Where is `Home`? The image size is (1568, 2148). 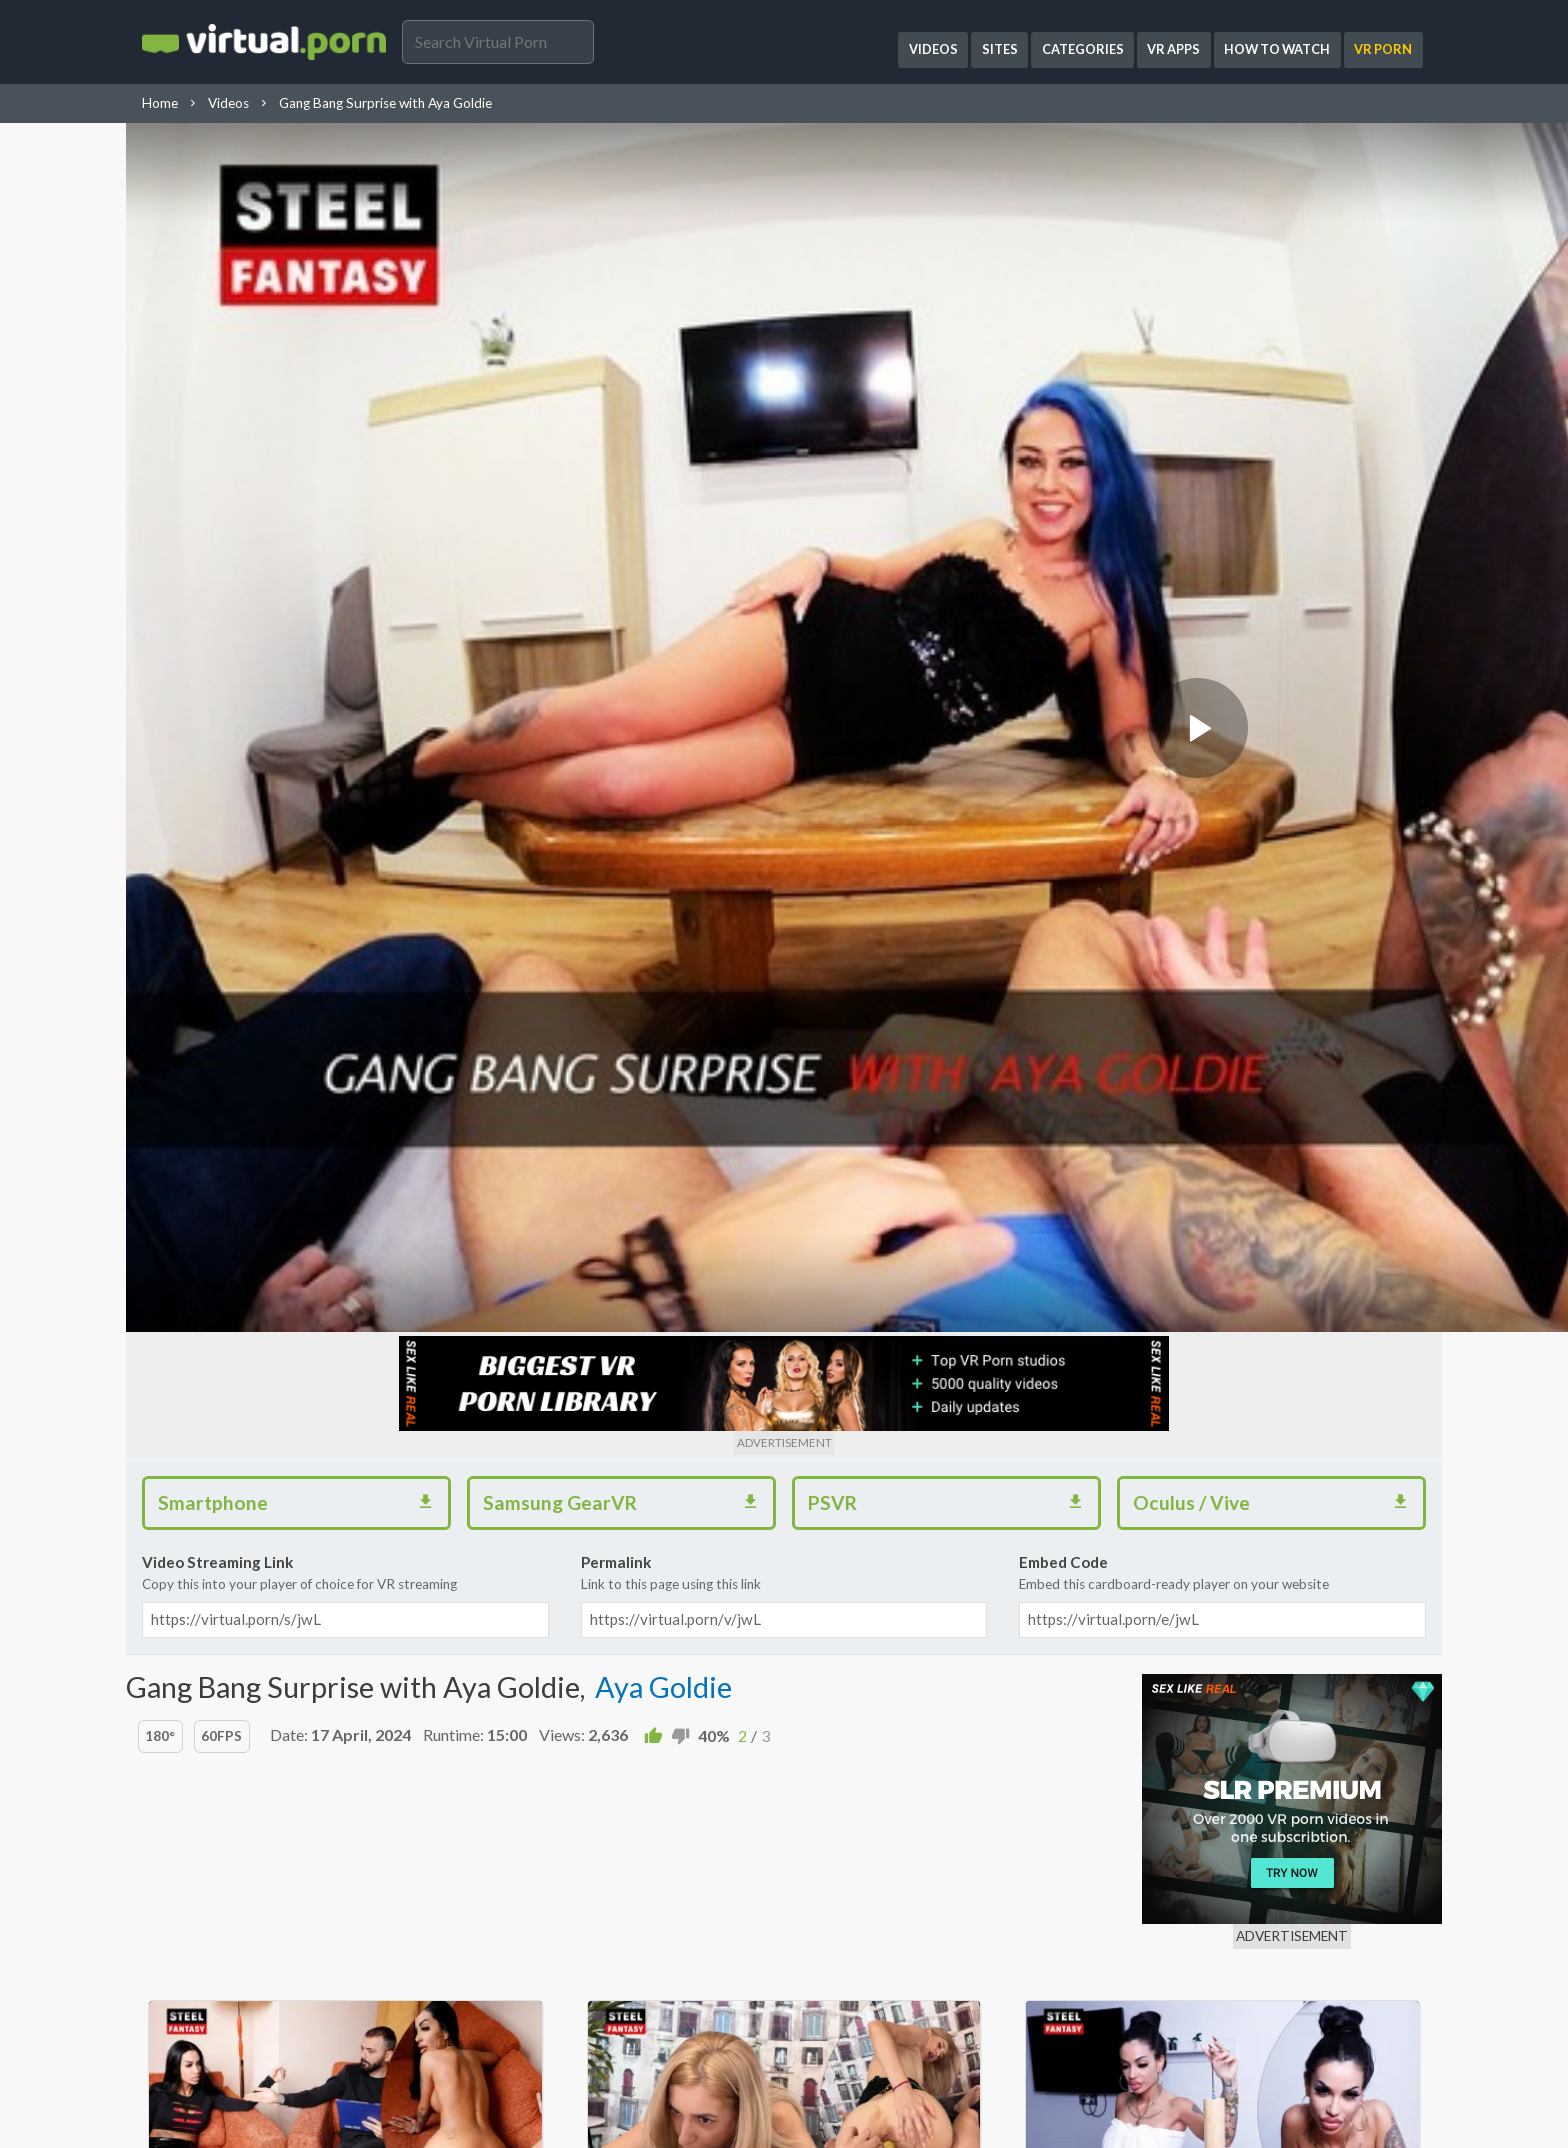 Home is located at coordinates (160, 103).